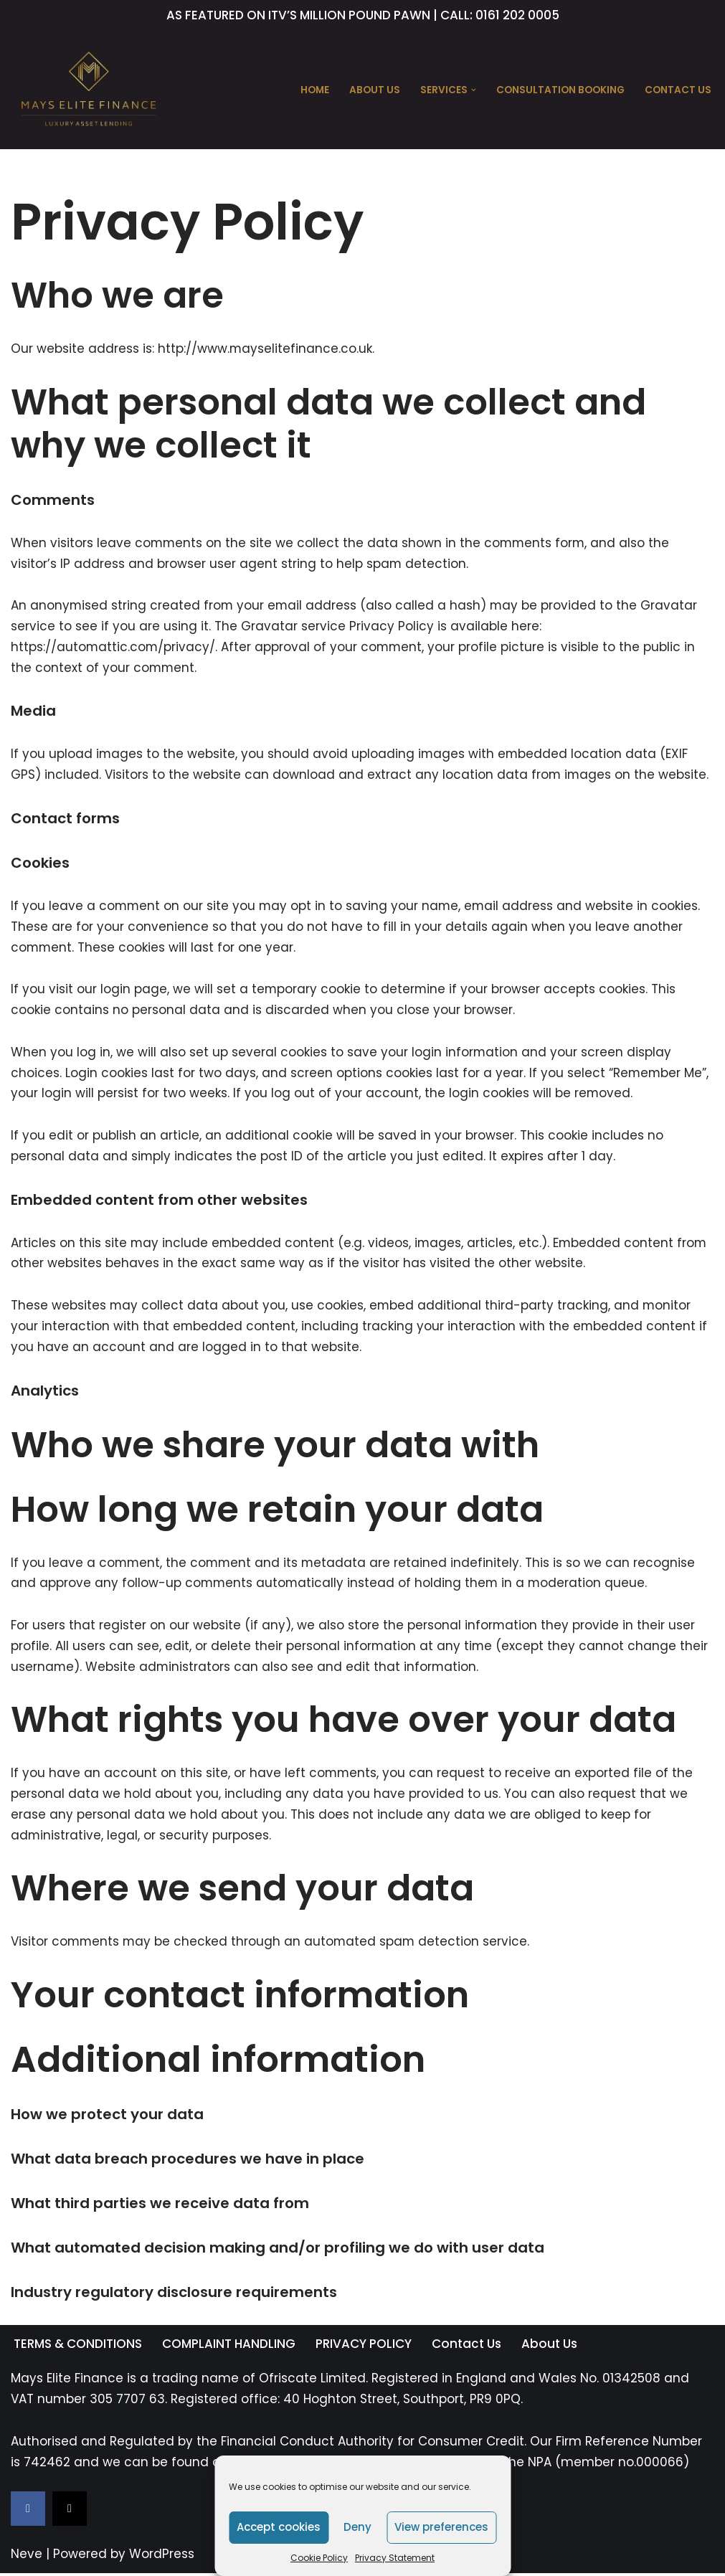  What do you see at coordinates (473, 90) in the screenshot?
I see `[button]` at bounding box center [473, 90].